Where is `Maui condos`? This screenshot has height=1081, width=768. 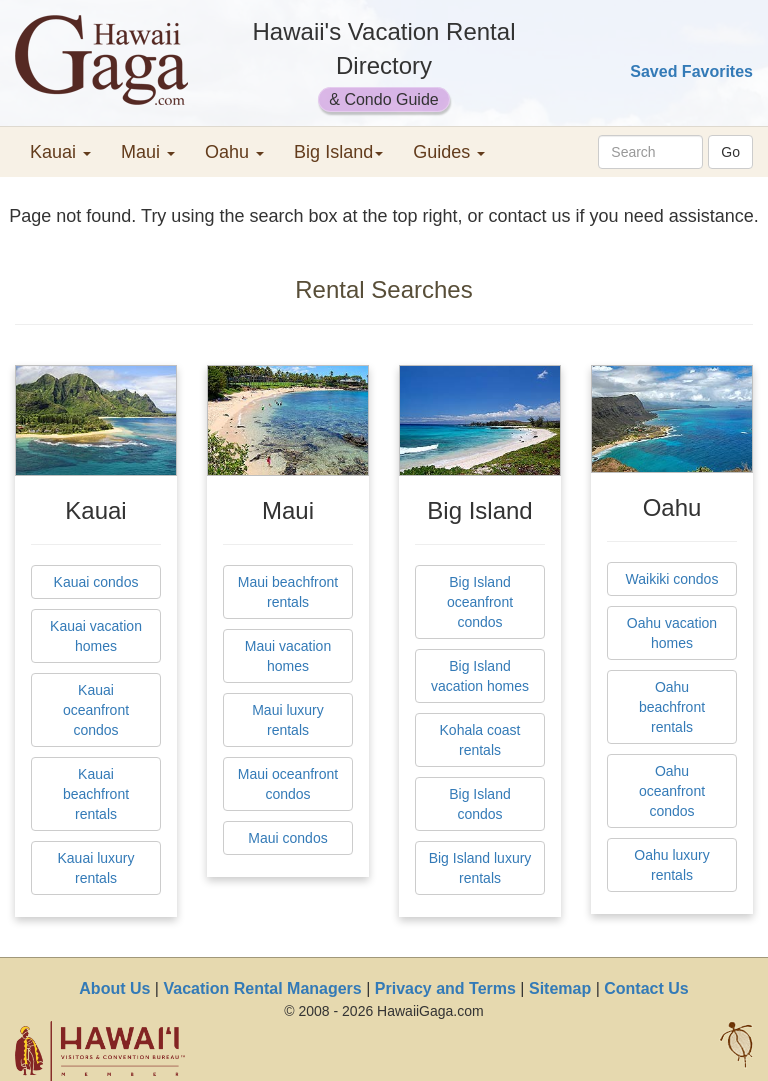
Maui condos is located at coordinates (287, 838).